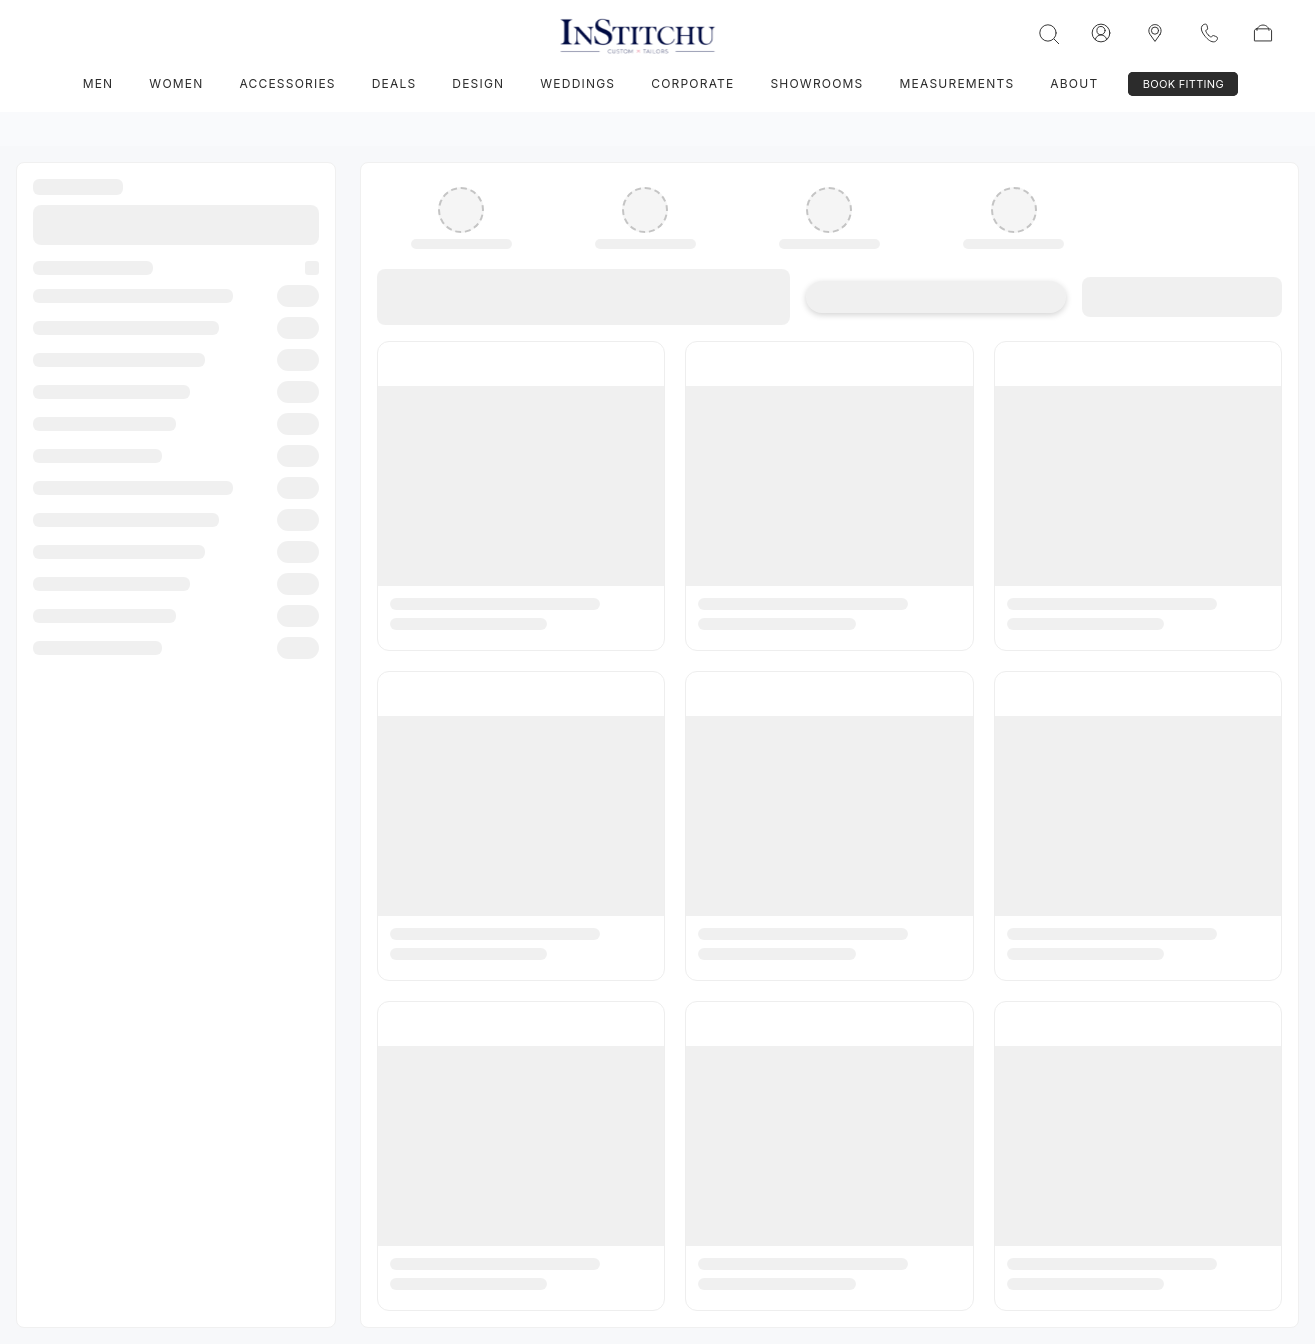  I want to click on Women, so click(176, 83).